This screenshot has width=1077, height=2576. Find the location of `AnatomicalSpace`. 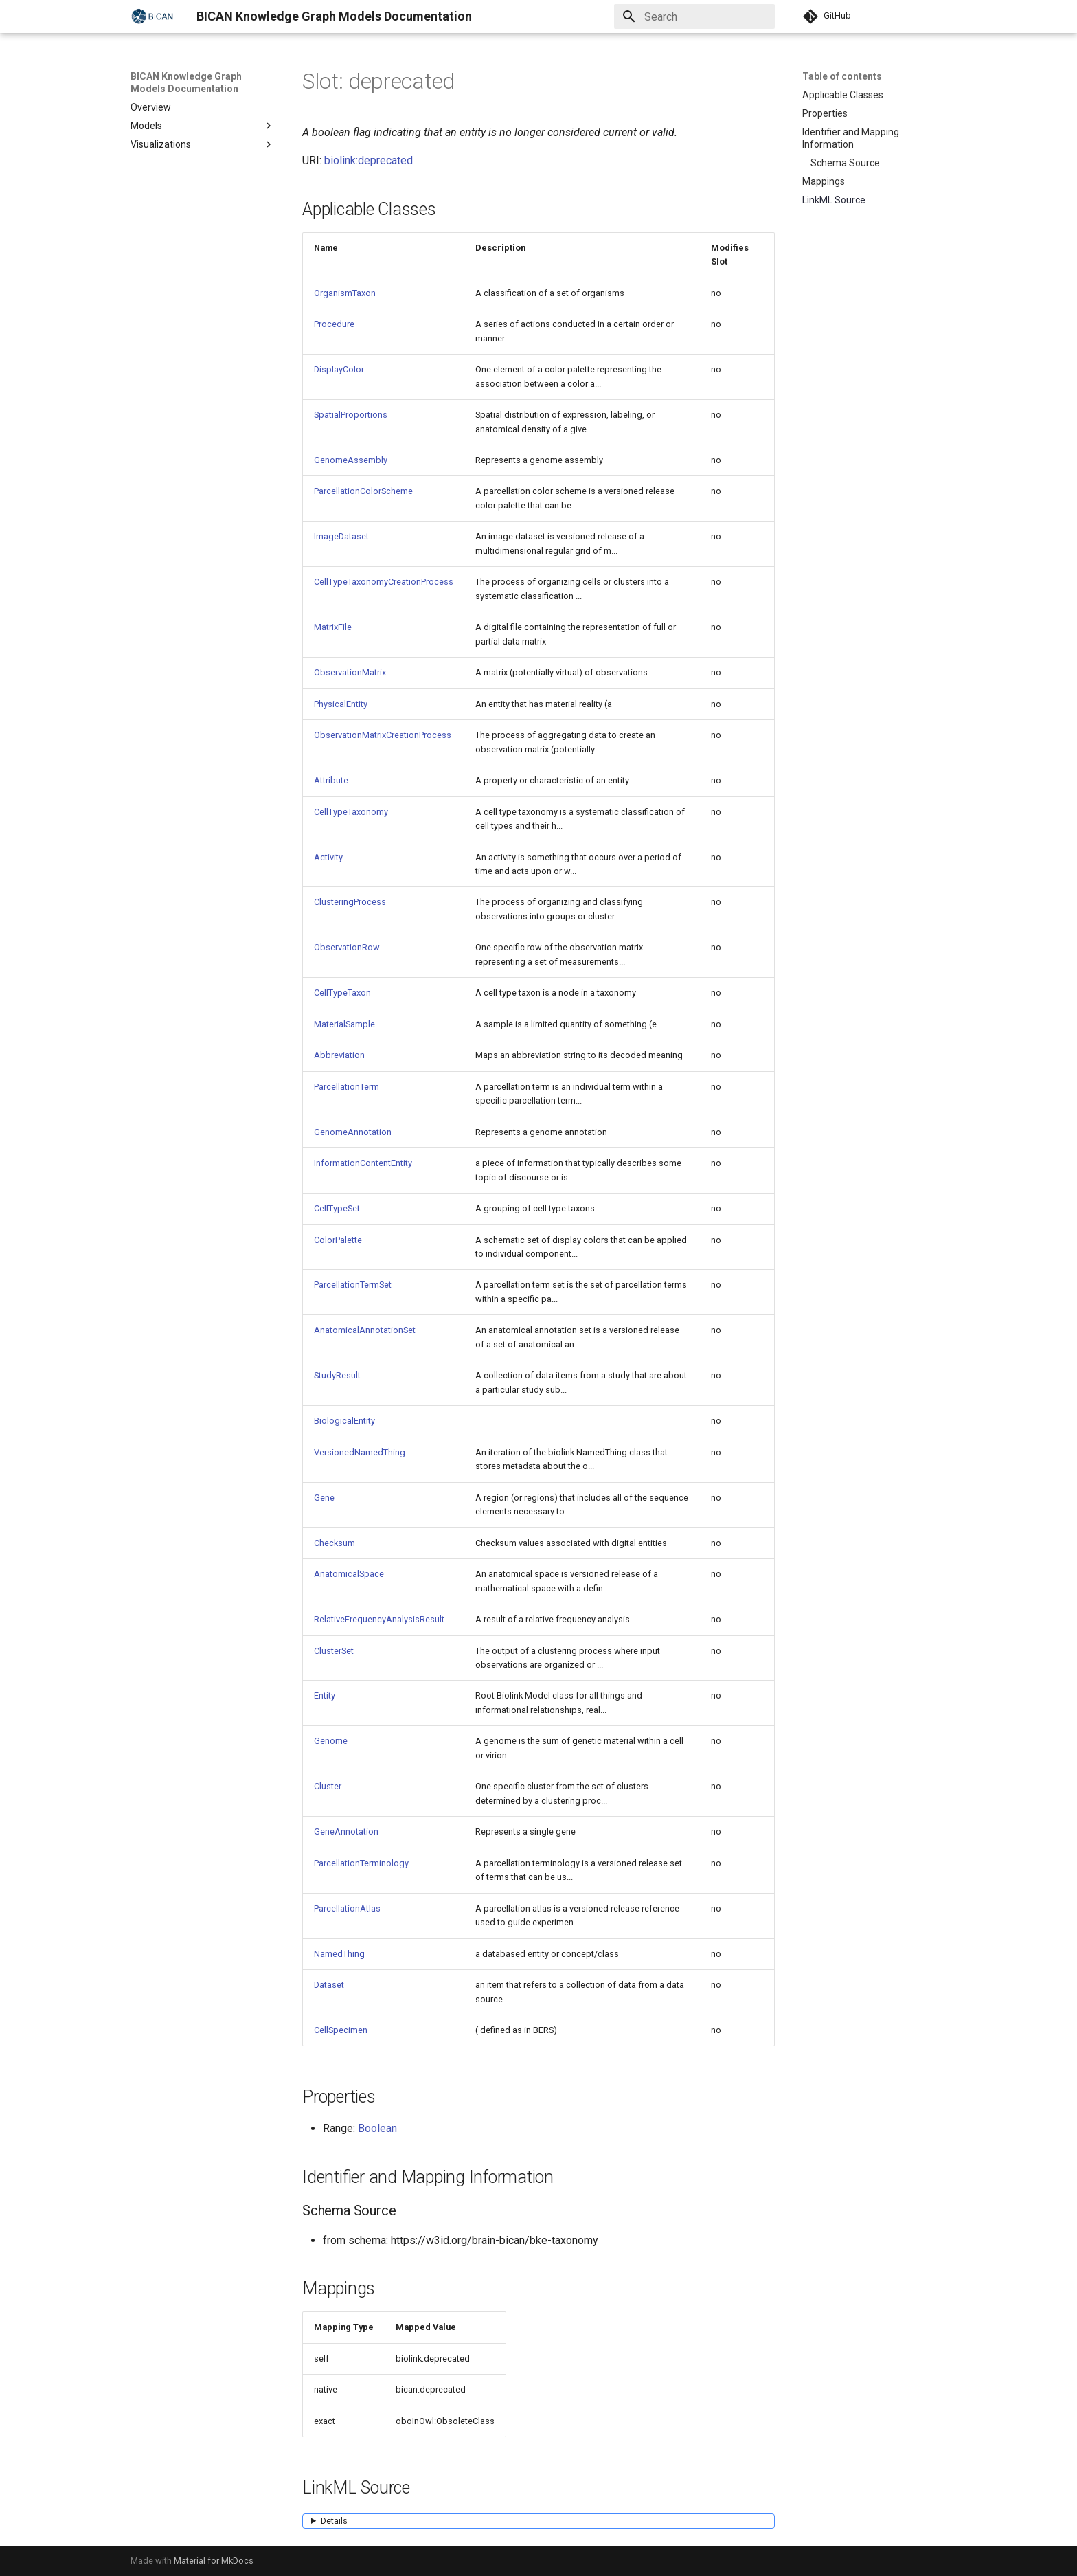

AnatomicalSpace is located at coordinates (349, 1574).